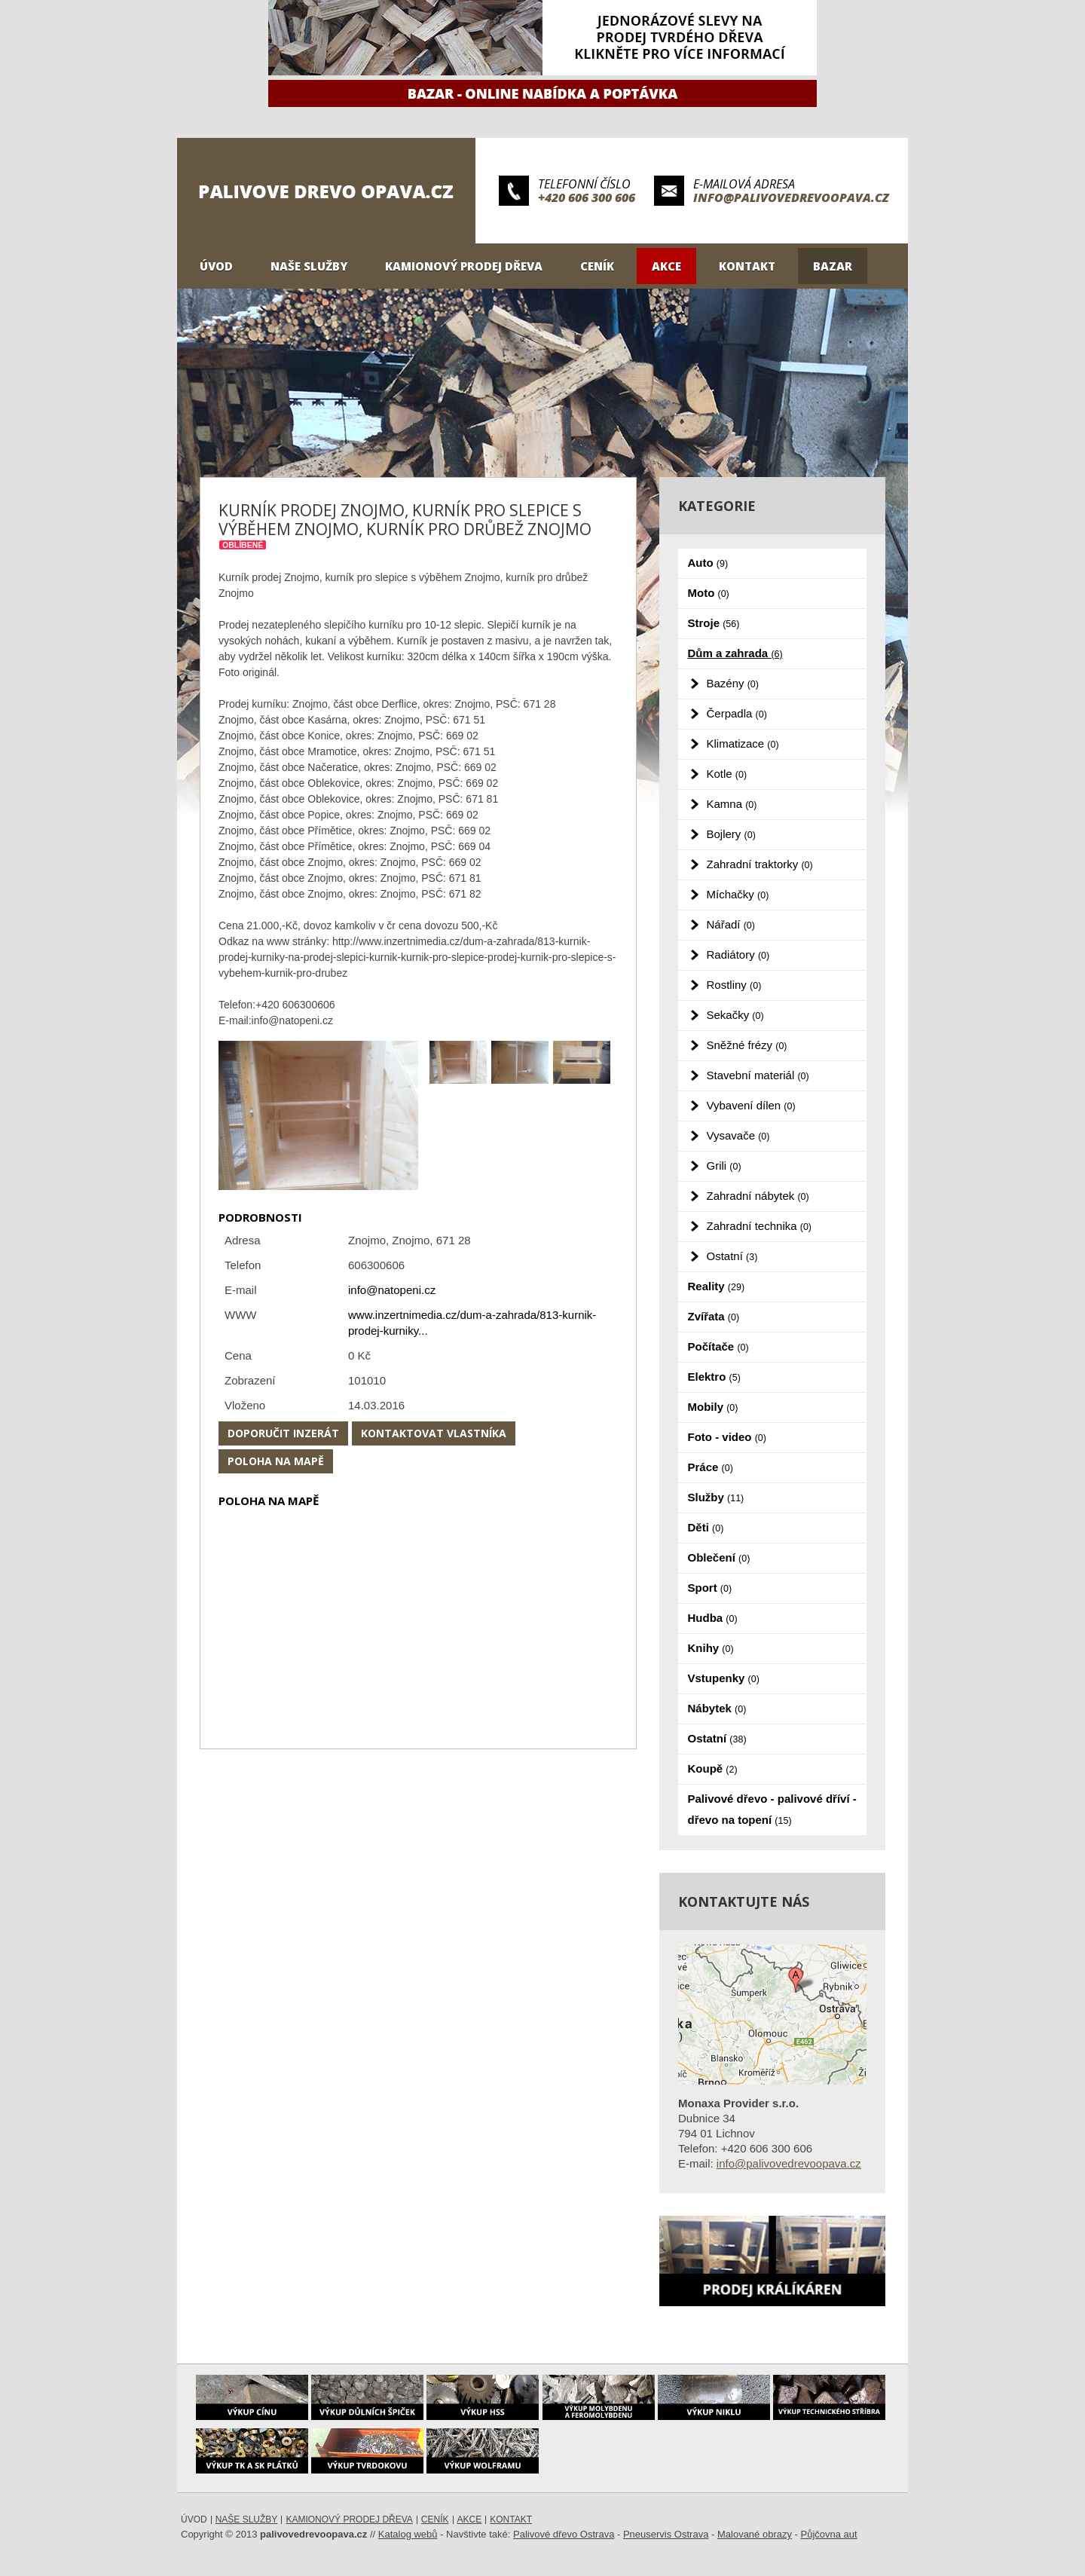 The image size is (1085, 2576). What do you see at coordinates (713, 1617) in the screenshot?
I see `Hudba` at bounding box center [713, 1617].